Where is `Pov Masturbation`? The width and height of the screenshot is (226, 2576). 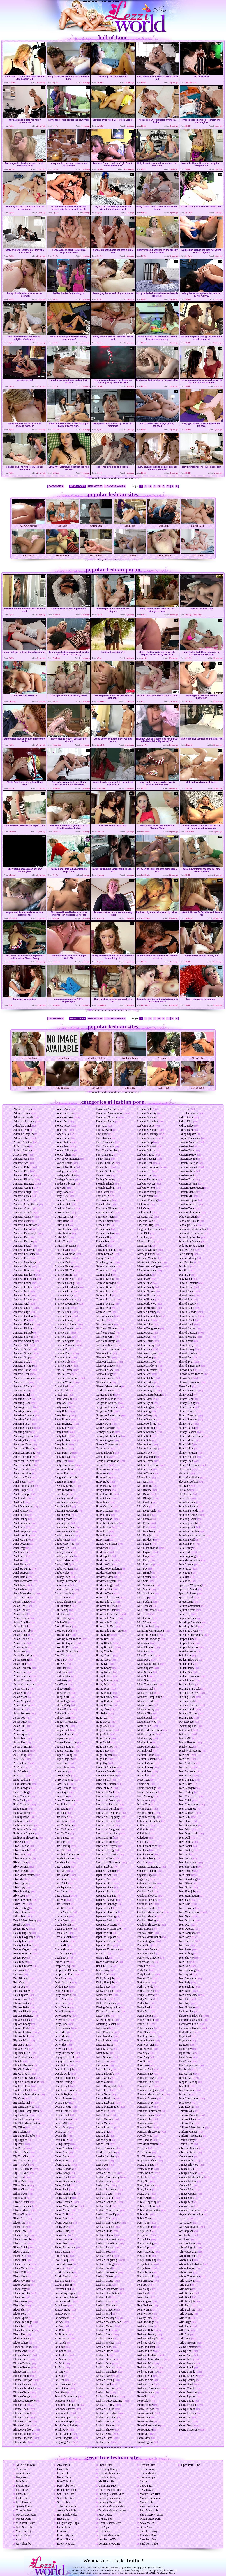 Pov Masturbation is located at coordinates (147, 2143).